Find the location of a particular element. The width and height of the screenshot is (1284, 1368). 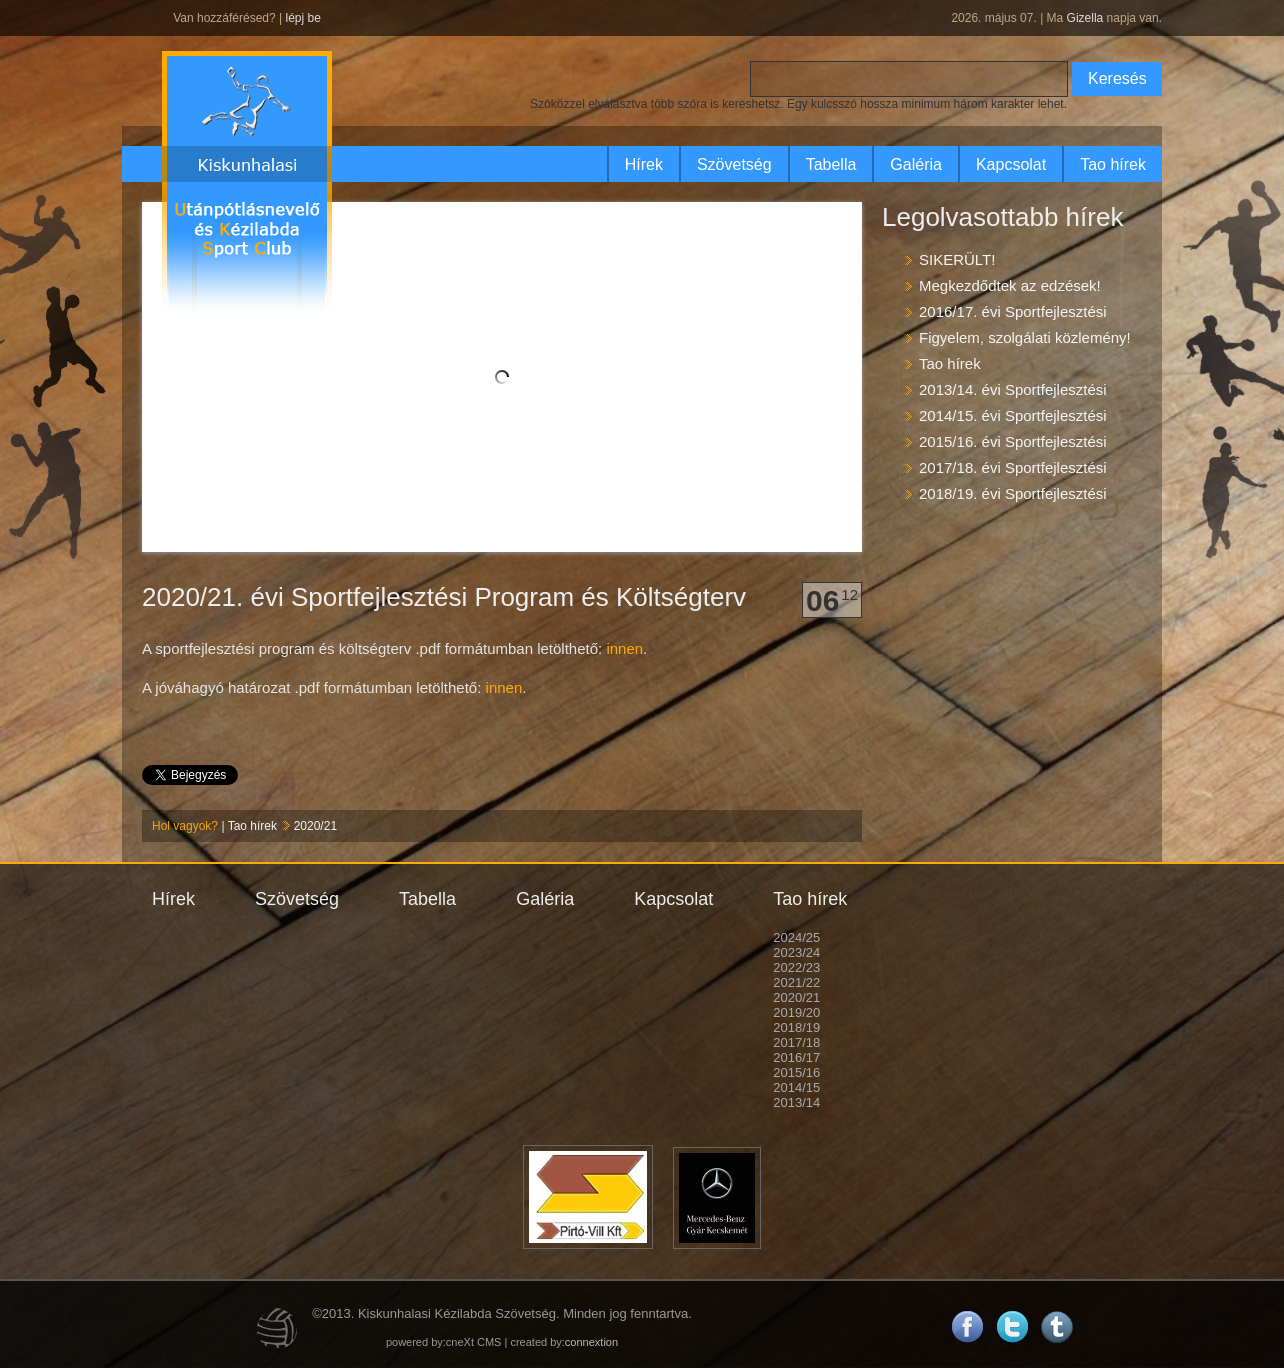

Galéria is located at coordinates (916, 164).